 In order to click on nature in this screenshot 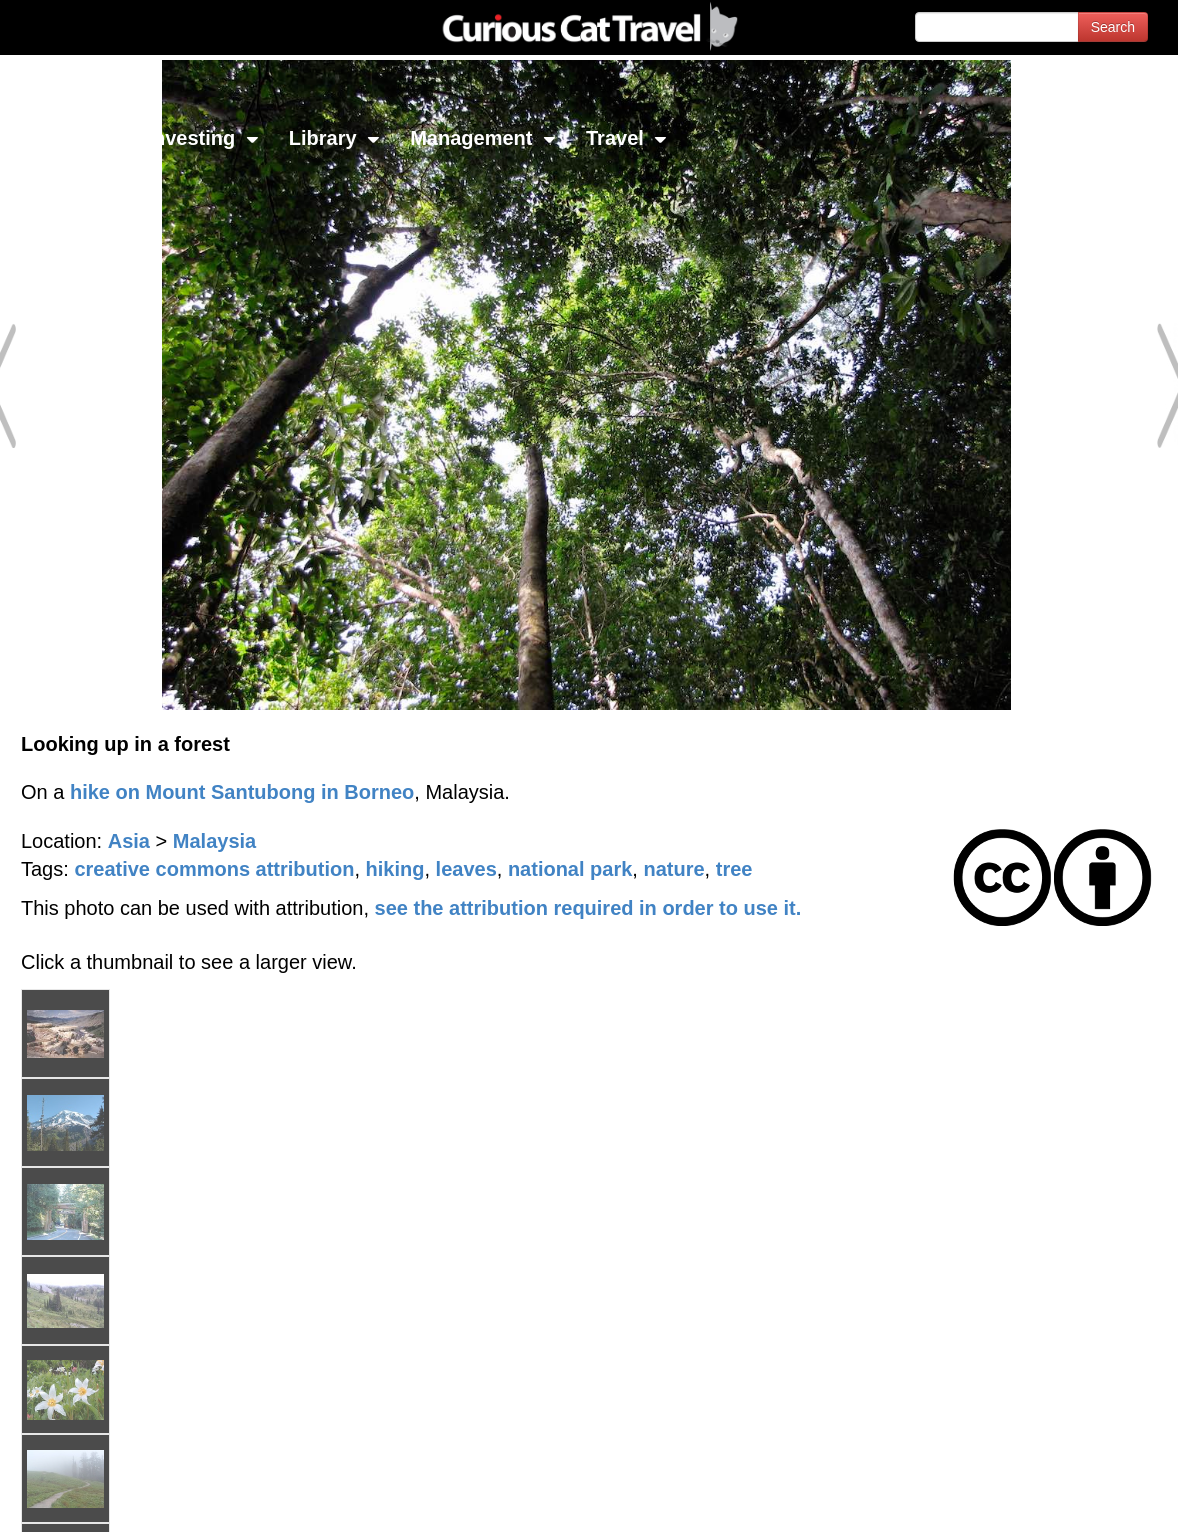, I will do `click(673, 869)`.